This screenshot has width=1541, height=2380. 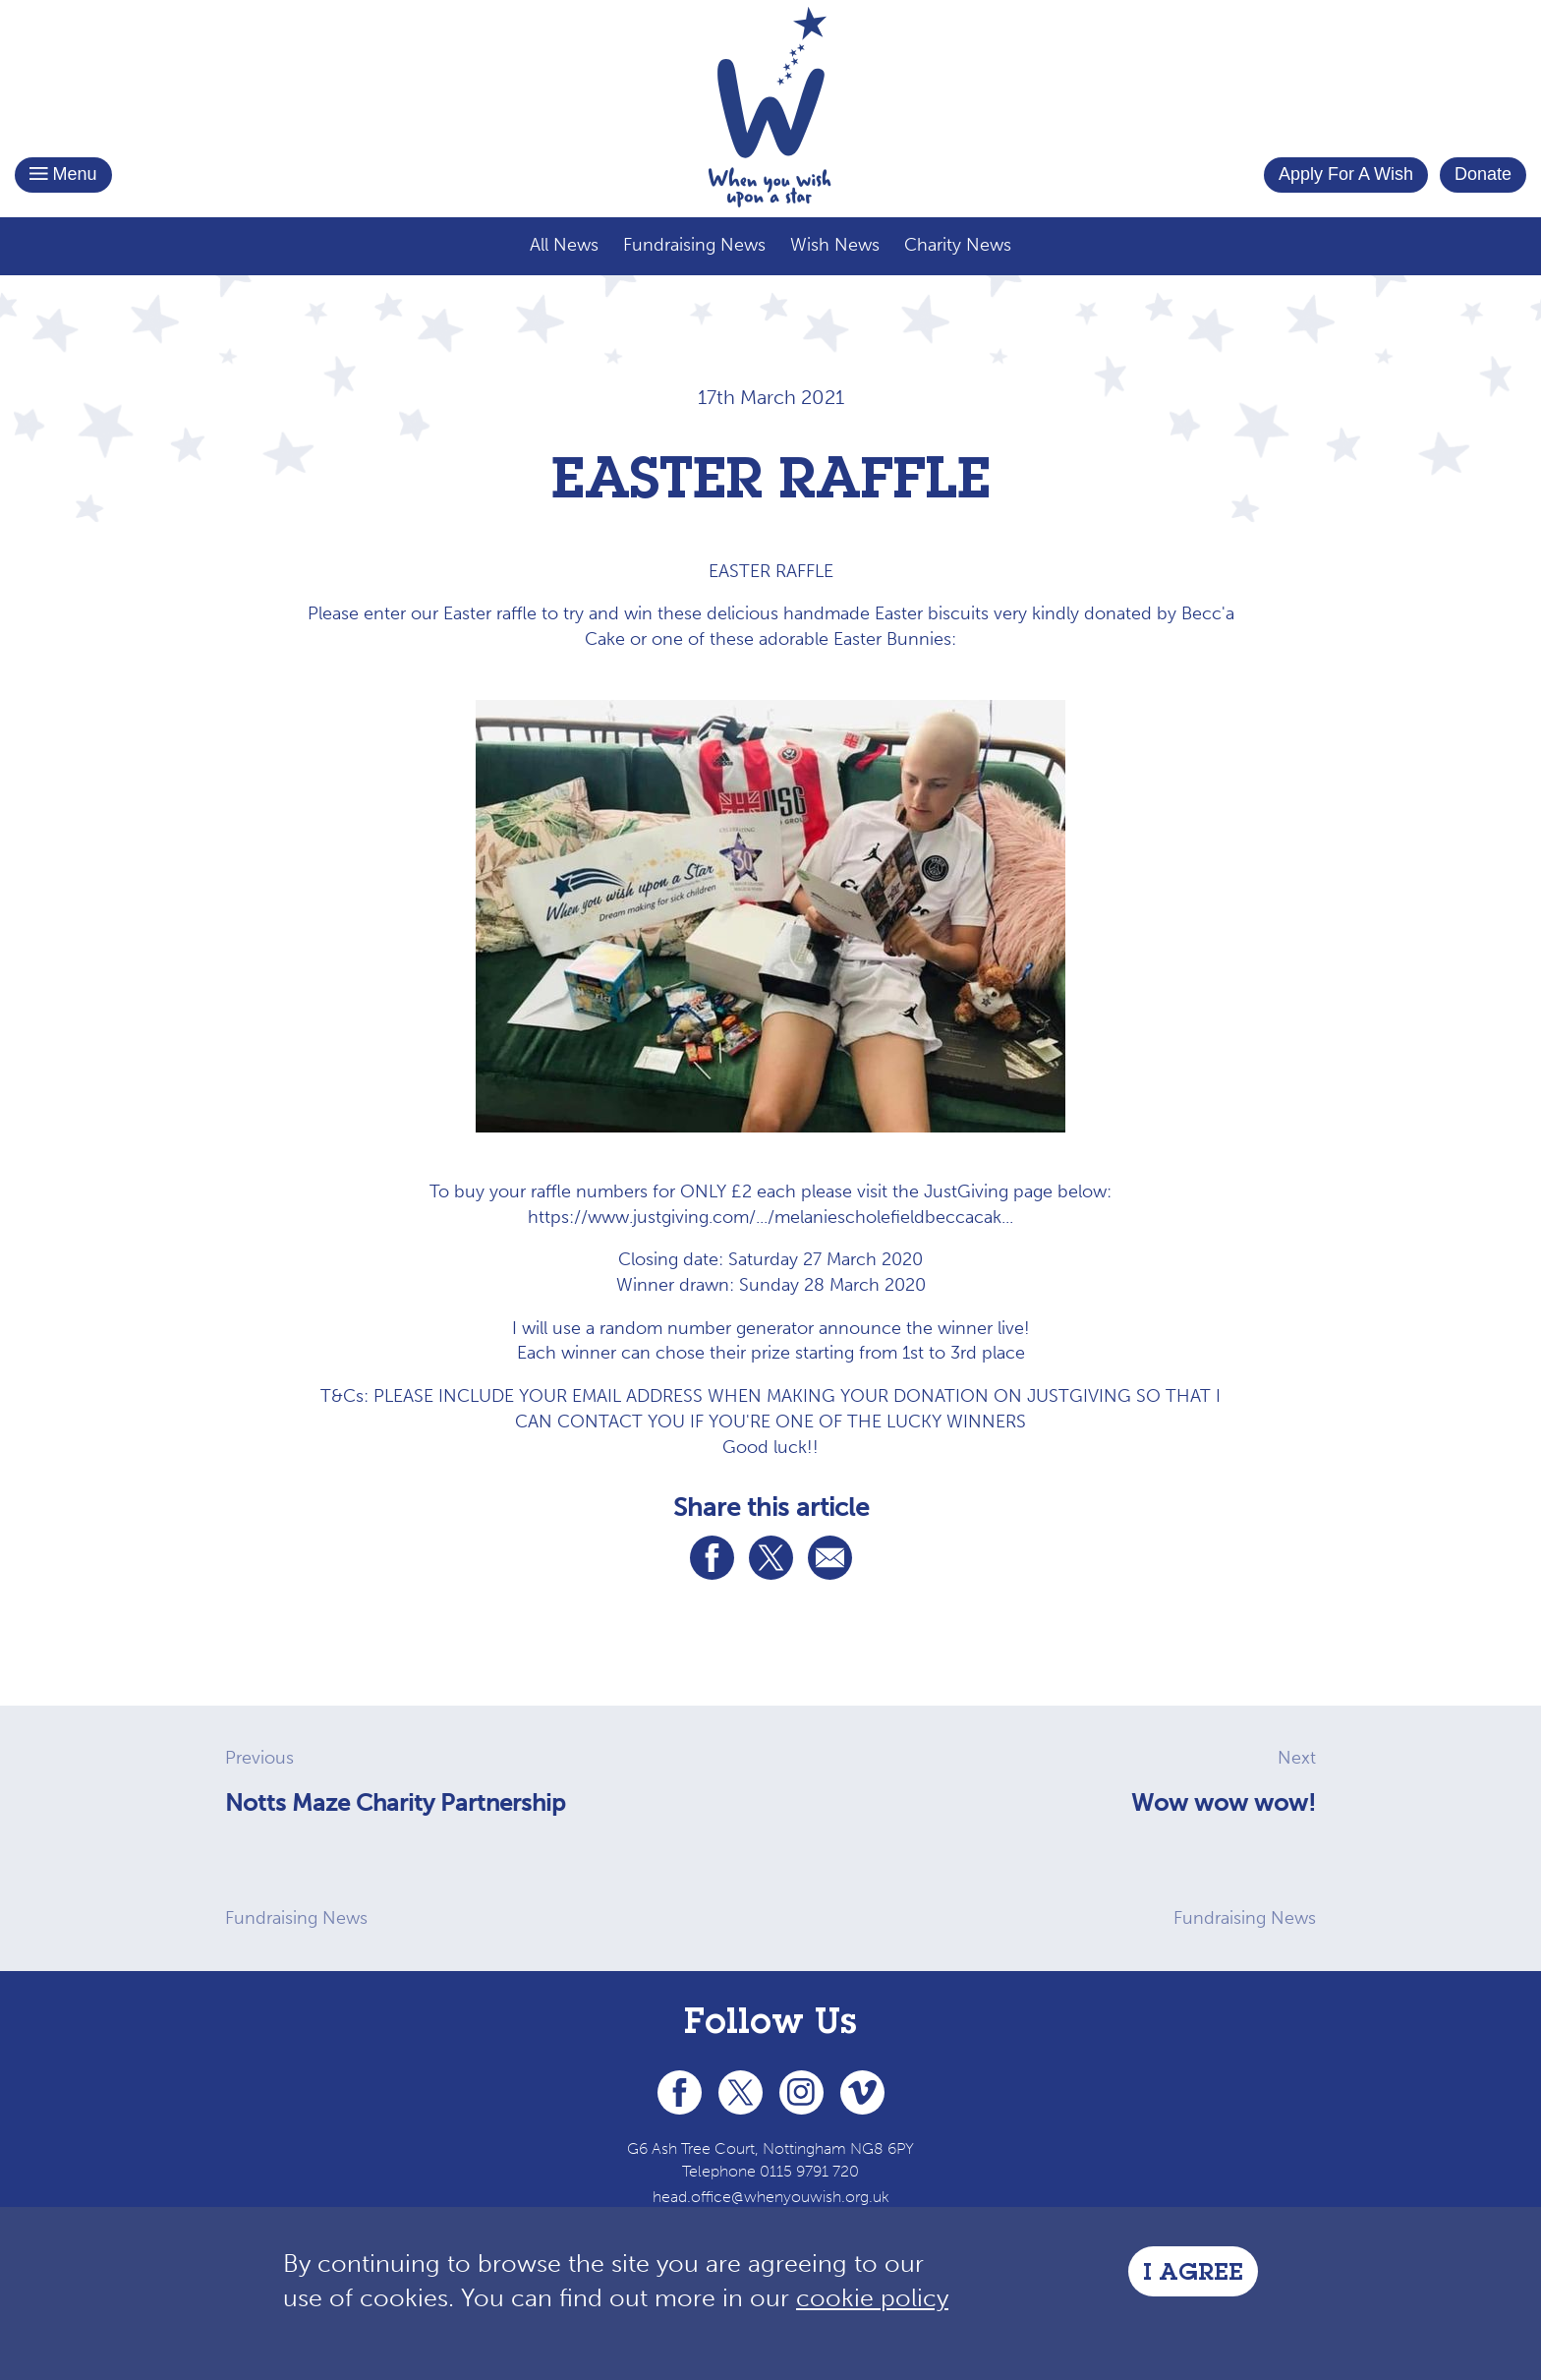 What do you see at coordinates (63, 174) in the screenshot?
I see `Menu` at bounding box center [63, 174].